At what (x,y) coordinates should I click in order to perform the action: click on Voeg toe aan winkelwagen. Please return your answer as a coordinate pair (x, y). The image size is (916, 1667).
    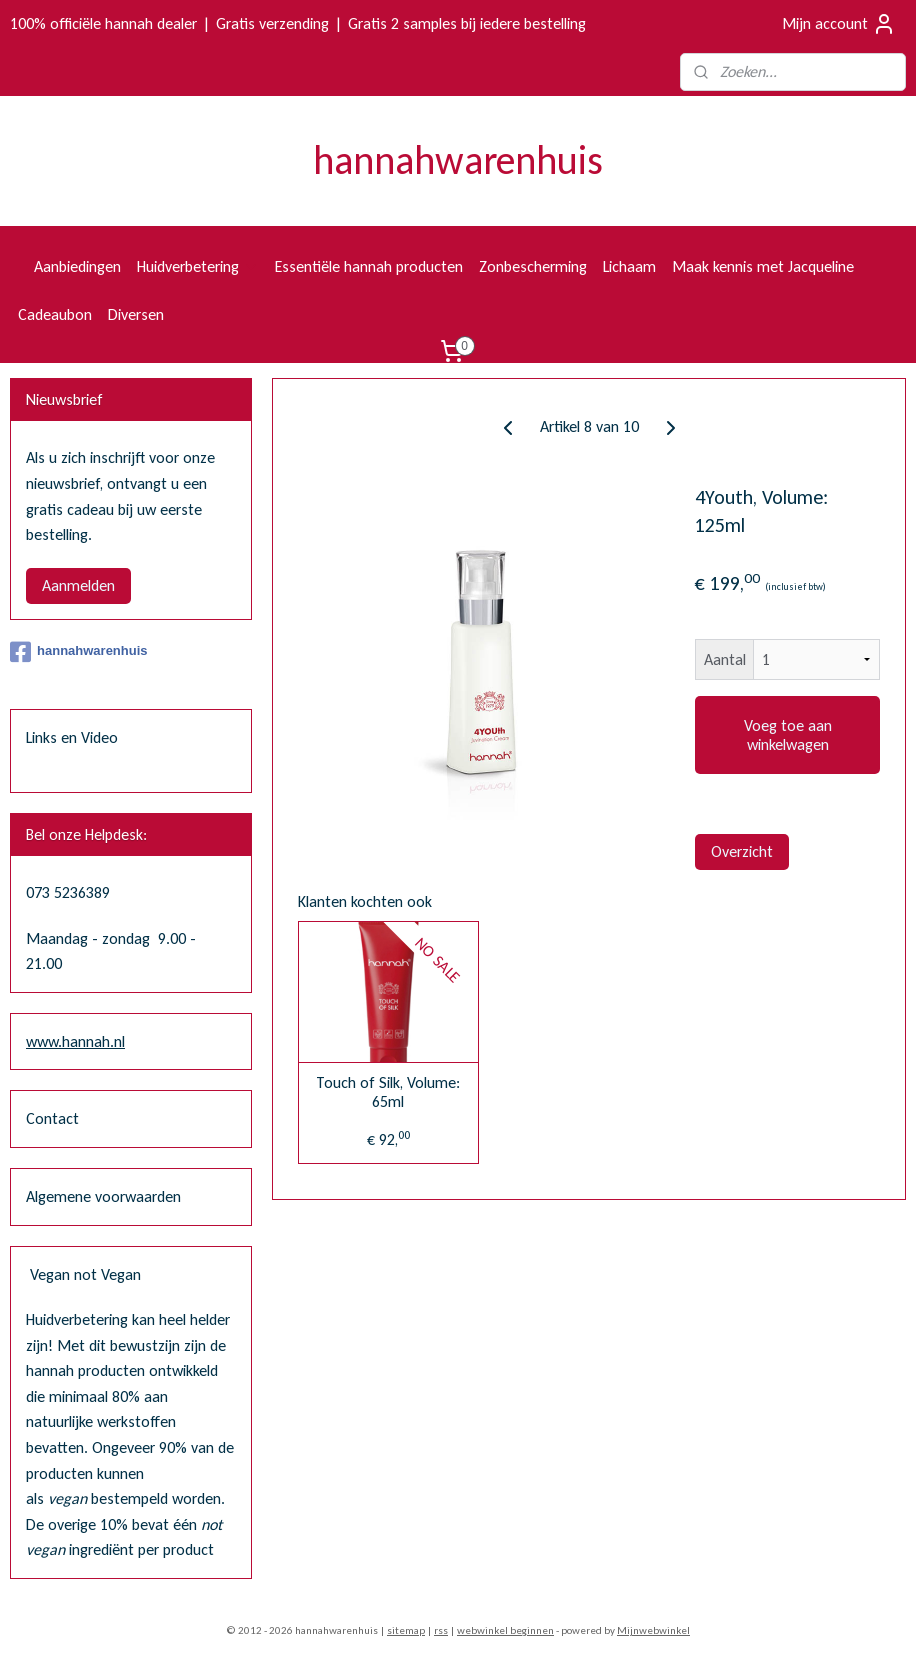
    Looking at the image, I should click on (787, 735).